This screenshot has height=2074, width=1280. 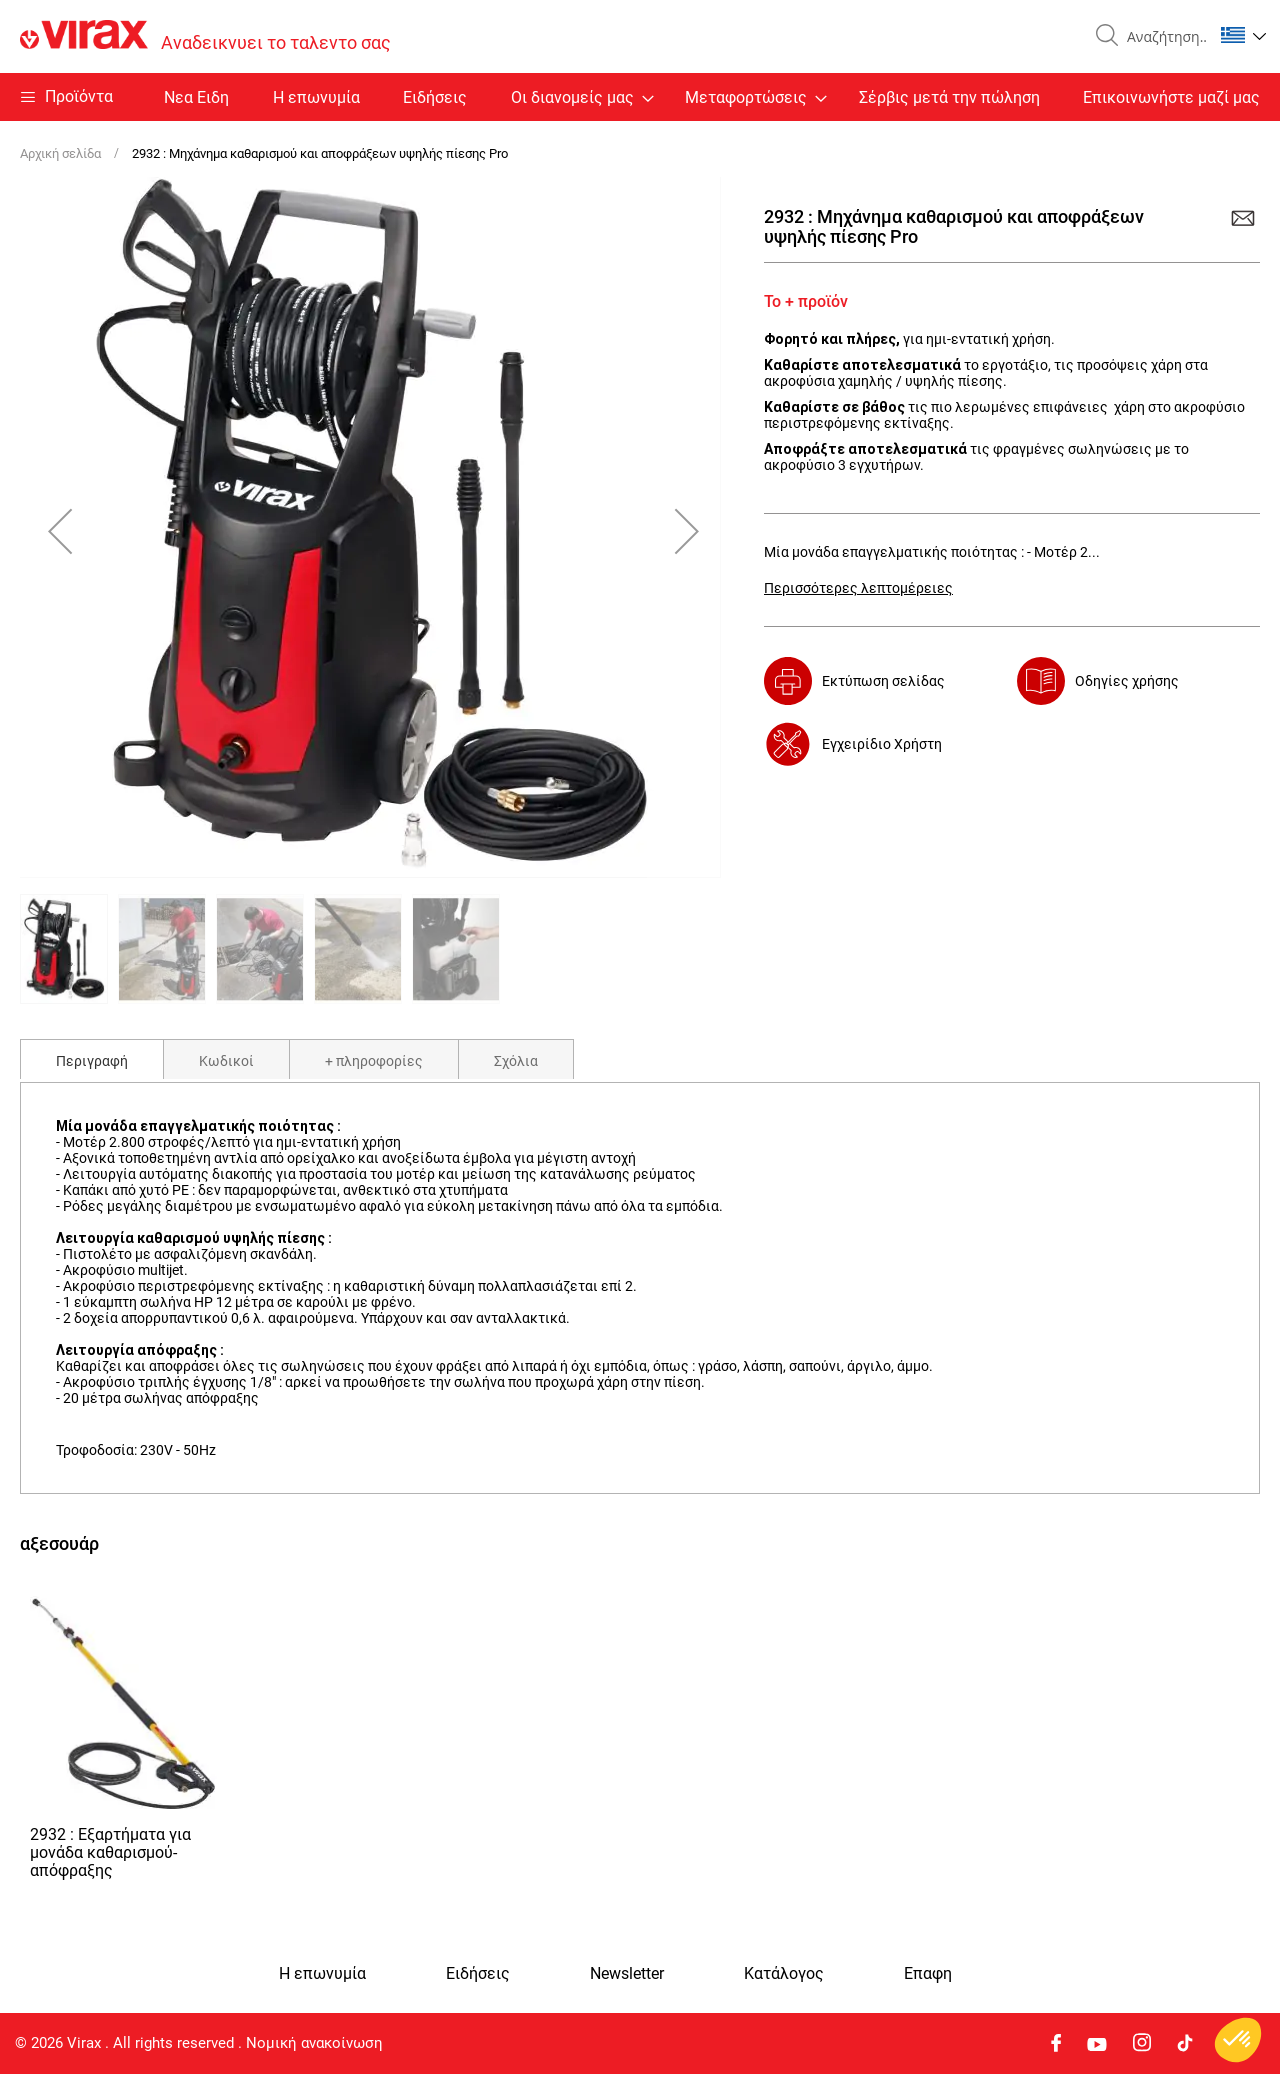 What do you see at coordinates (858, 588) in the screenshot?
I see `Περισσότερες λεπτομέρειες` at bounding box center [858, 588].